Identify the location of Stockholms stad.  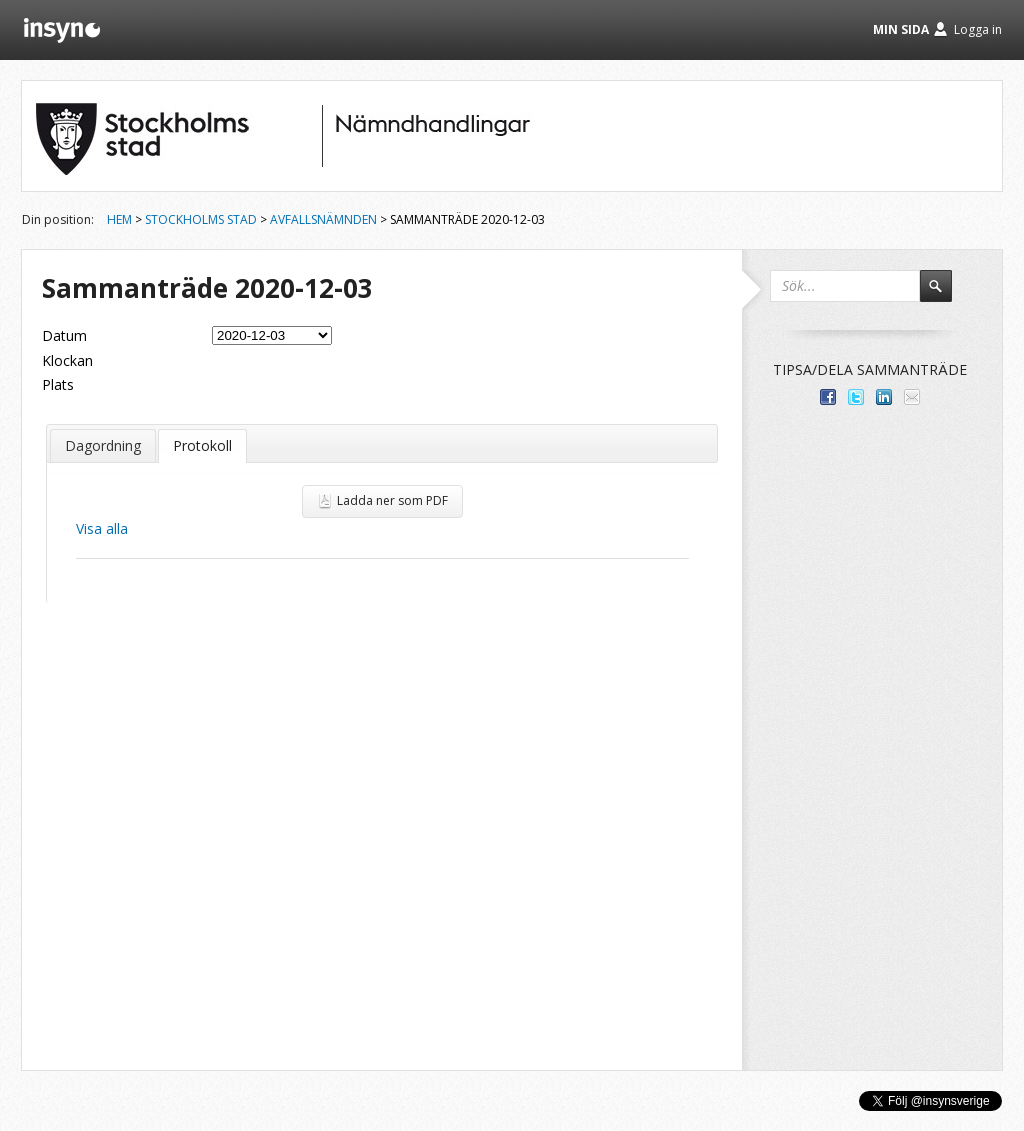
(201, 219).